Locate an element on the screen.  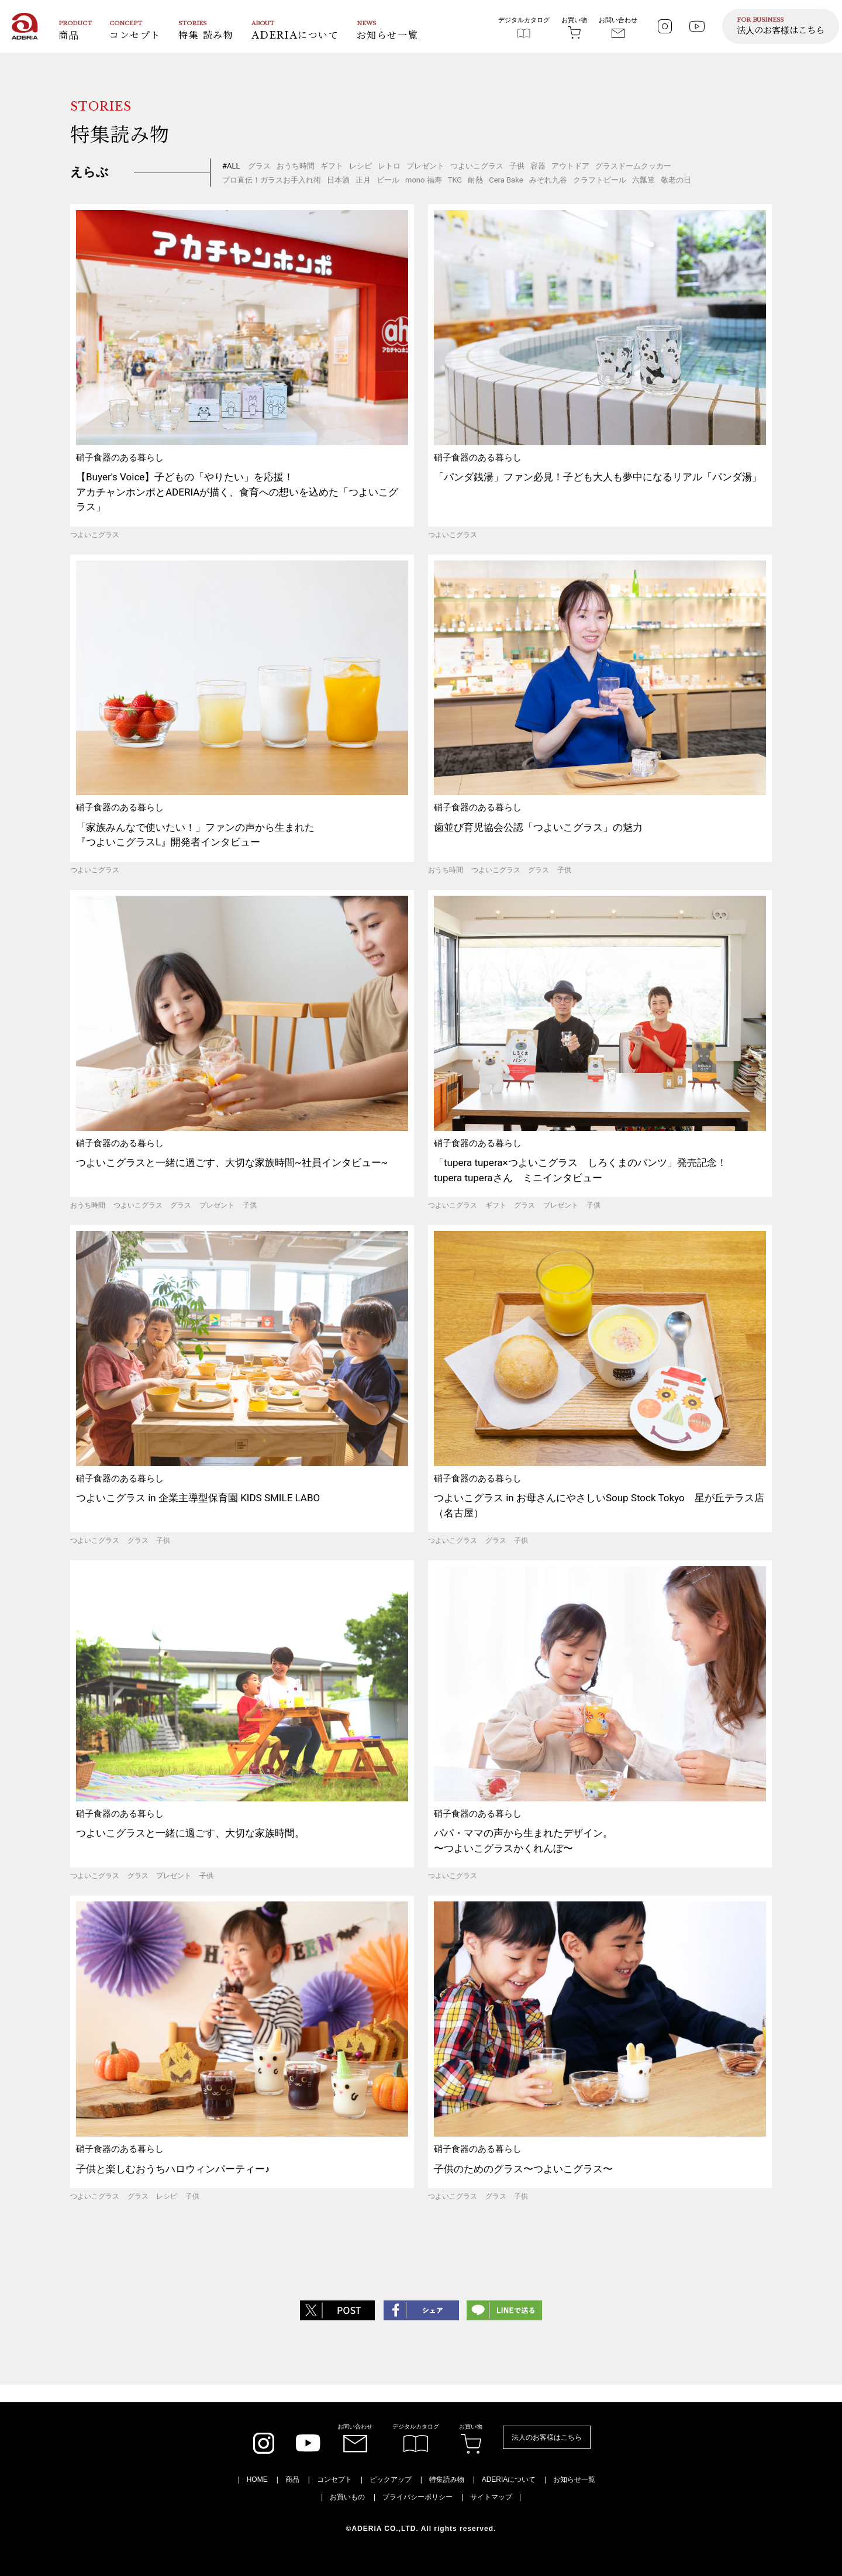
子供 is located at coordinates (516, 165).